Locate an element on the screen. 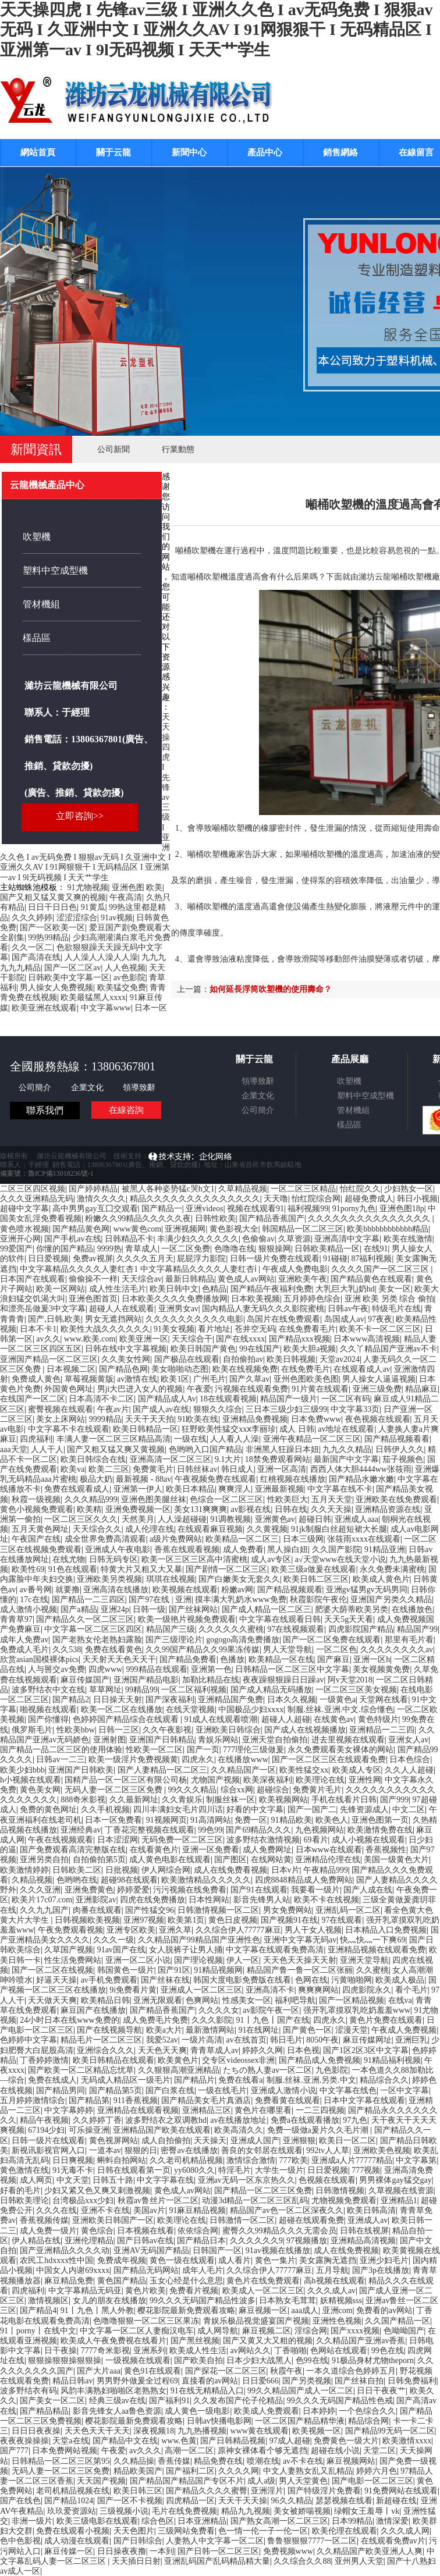  外国黄色网址 is located at coordinates (68, 1389).